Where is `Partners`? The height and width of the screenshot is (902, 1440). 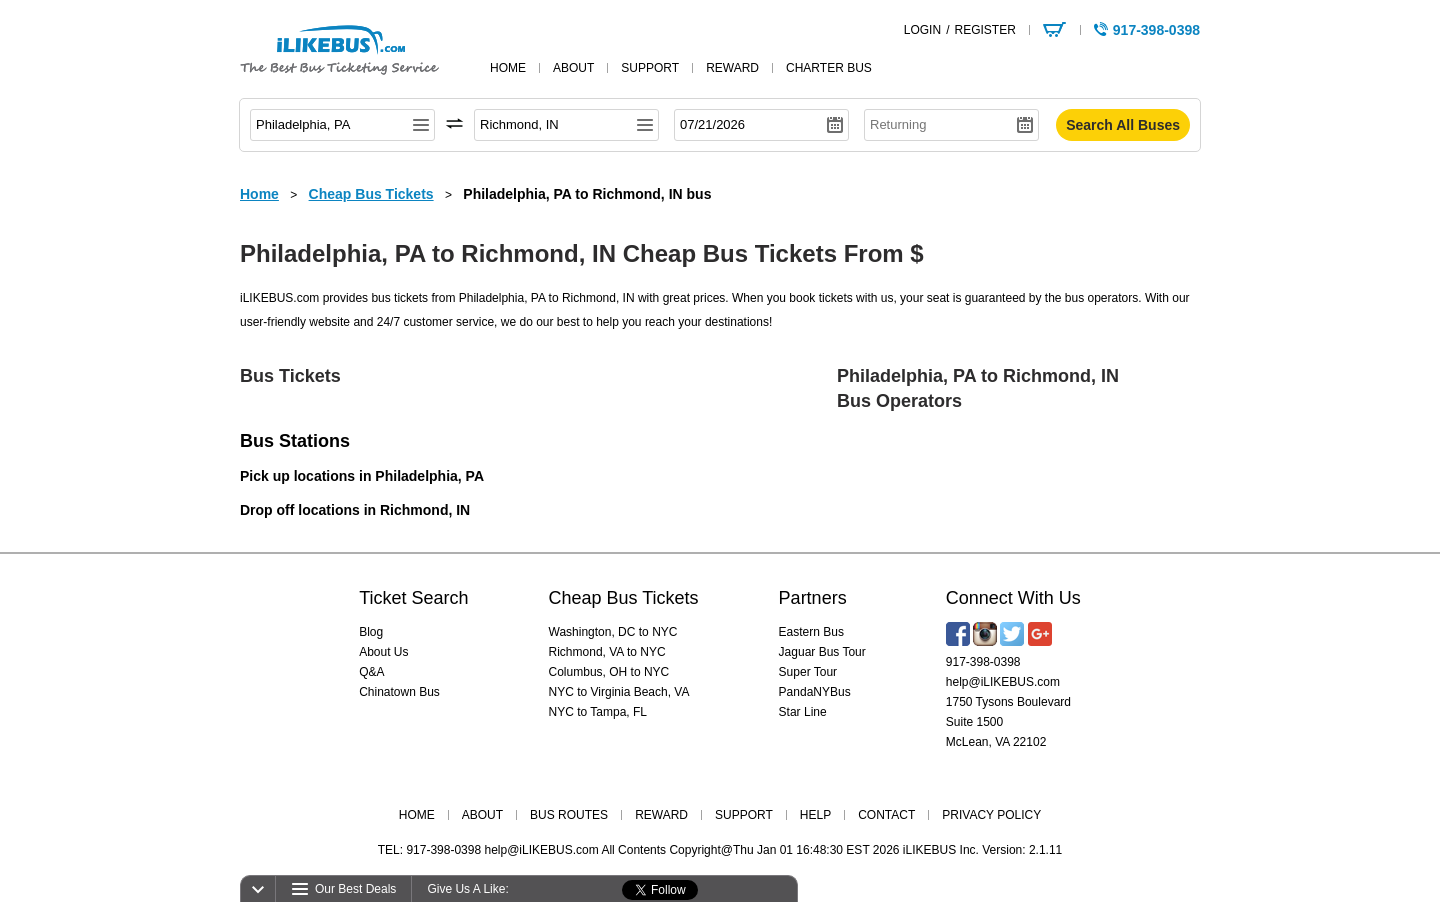 Partners is located at coordinates (813, 598).